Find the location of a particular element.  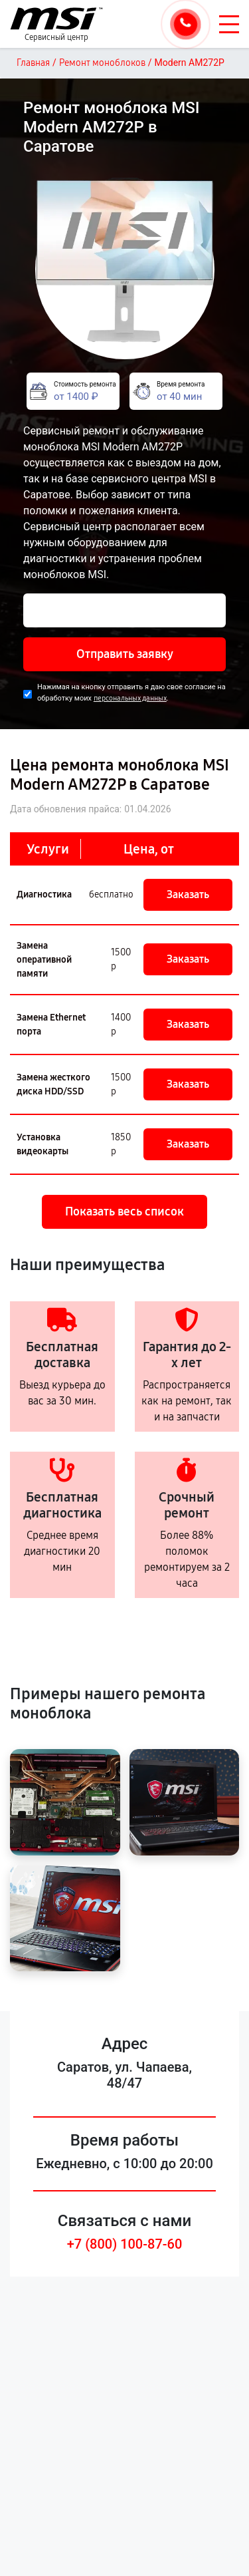

персональных данных is located at coordinates (130, 698).